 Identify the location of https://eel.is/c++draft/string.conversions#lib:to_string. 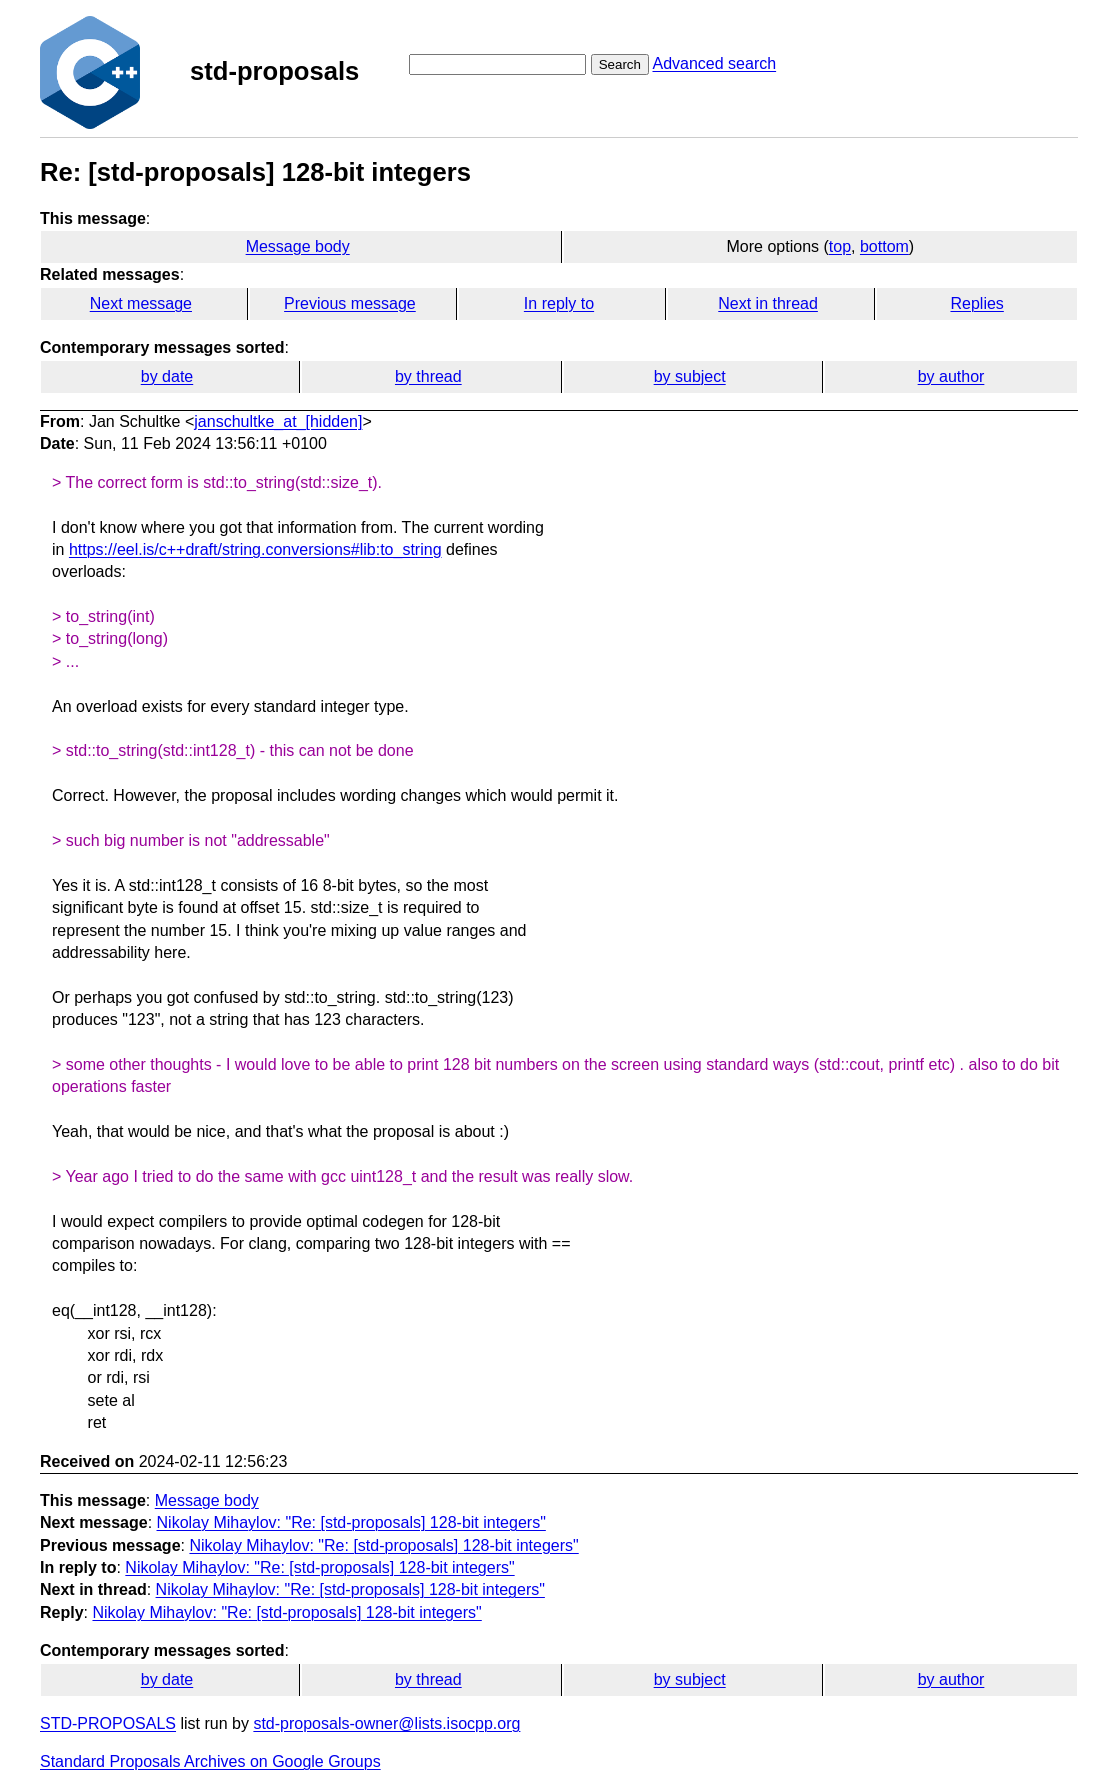
(255, 549).